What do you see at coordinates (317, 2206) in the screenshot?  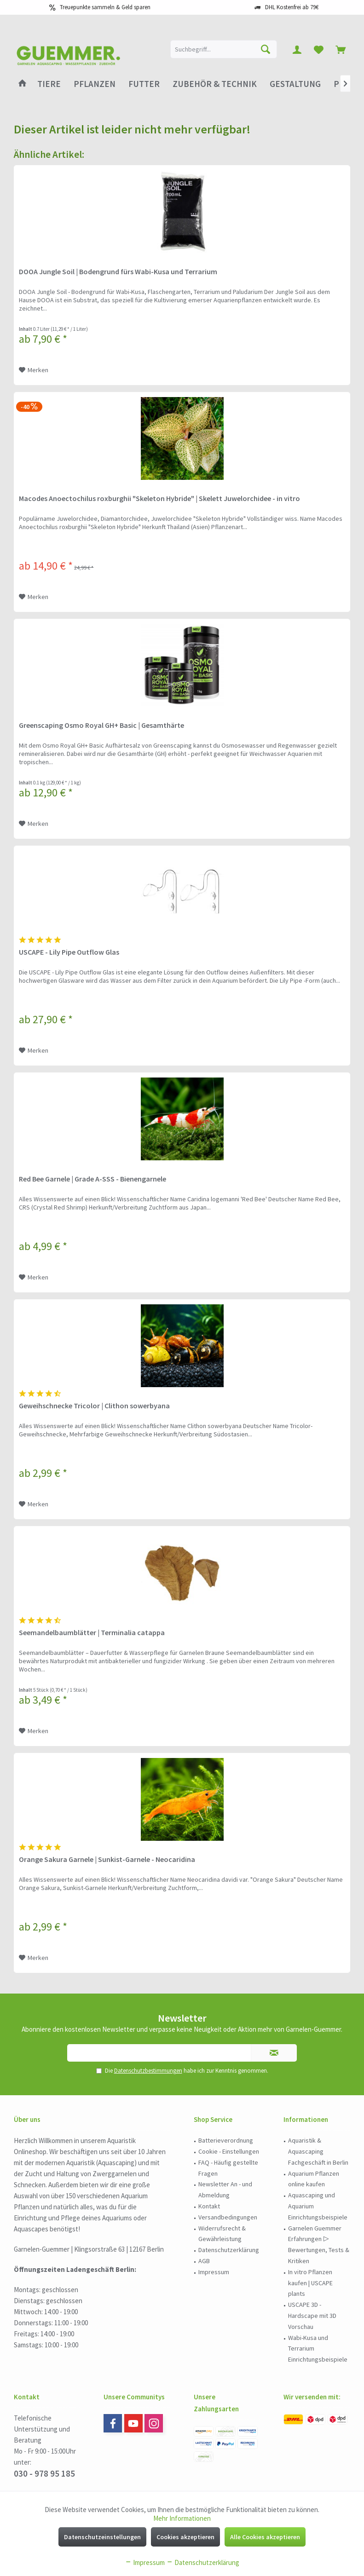 I see `Aquascaping und Aquarium Einrichtungsbeispiele` at bounding box center [317, 2206].